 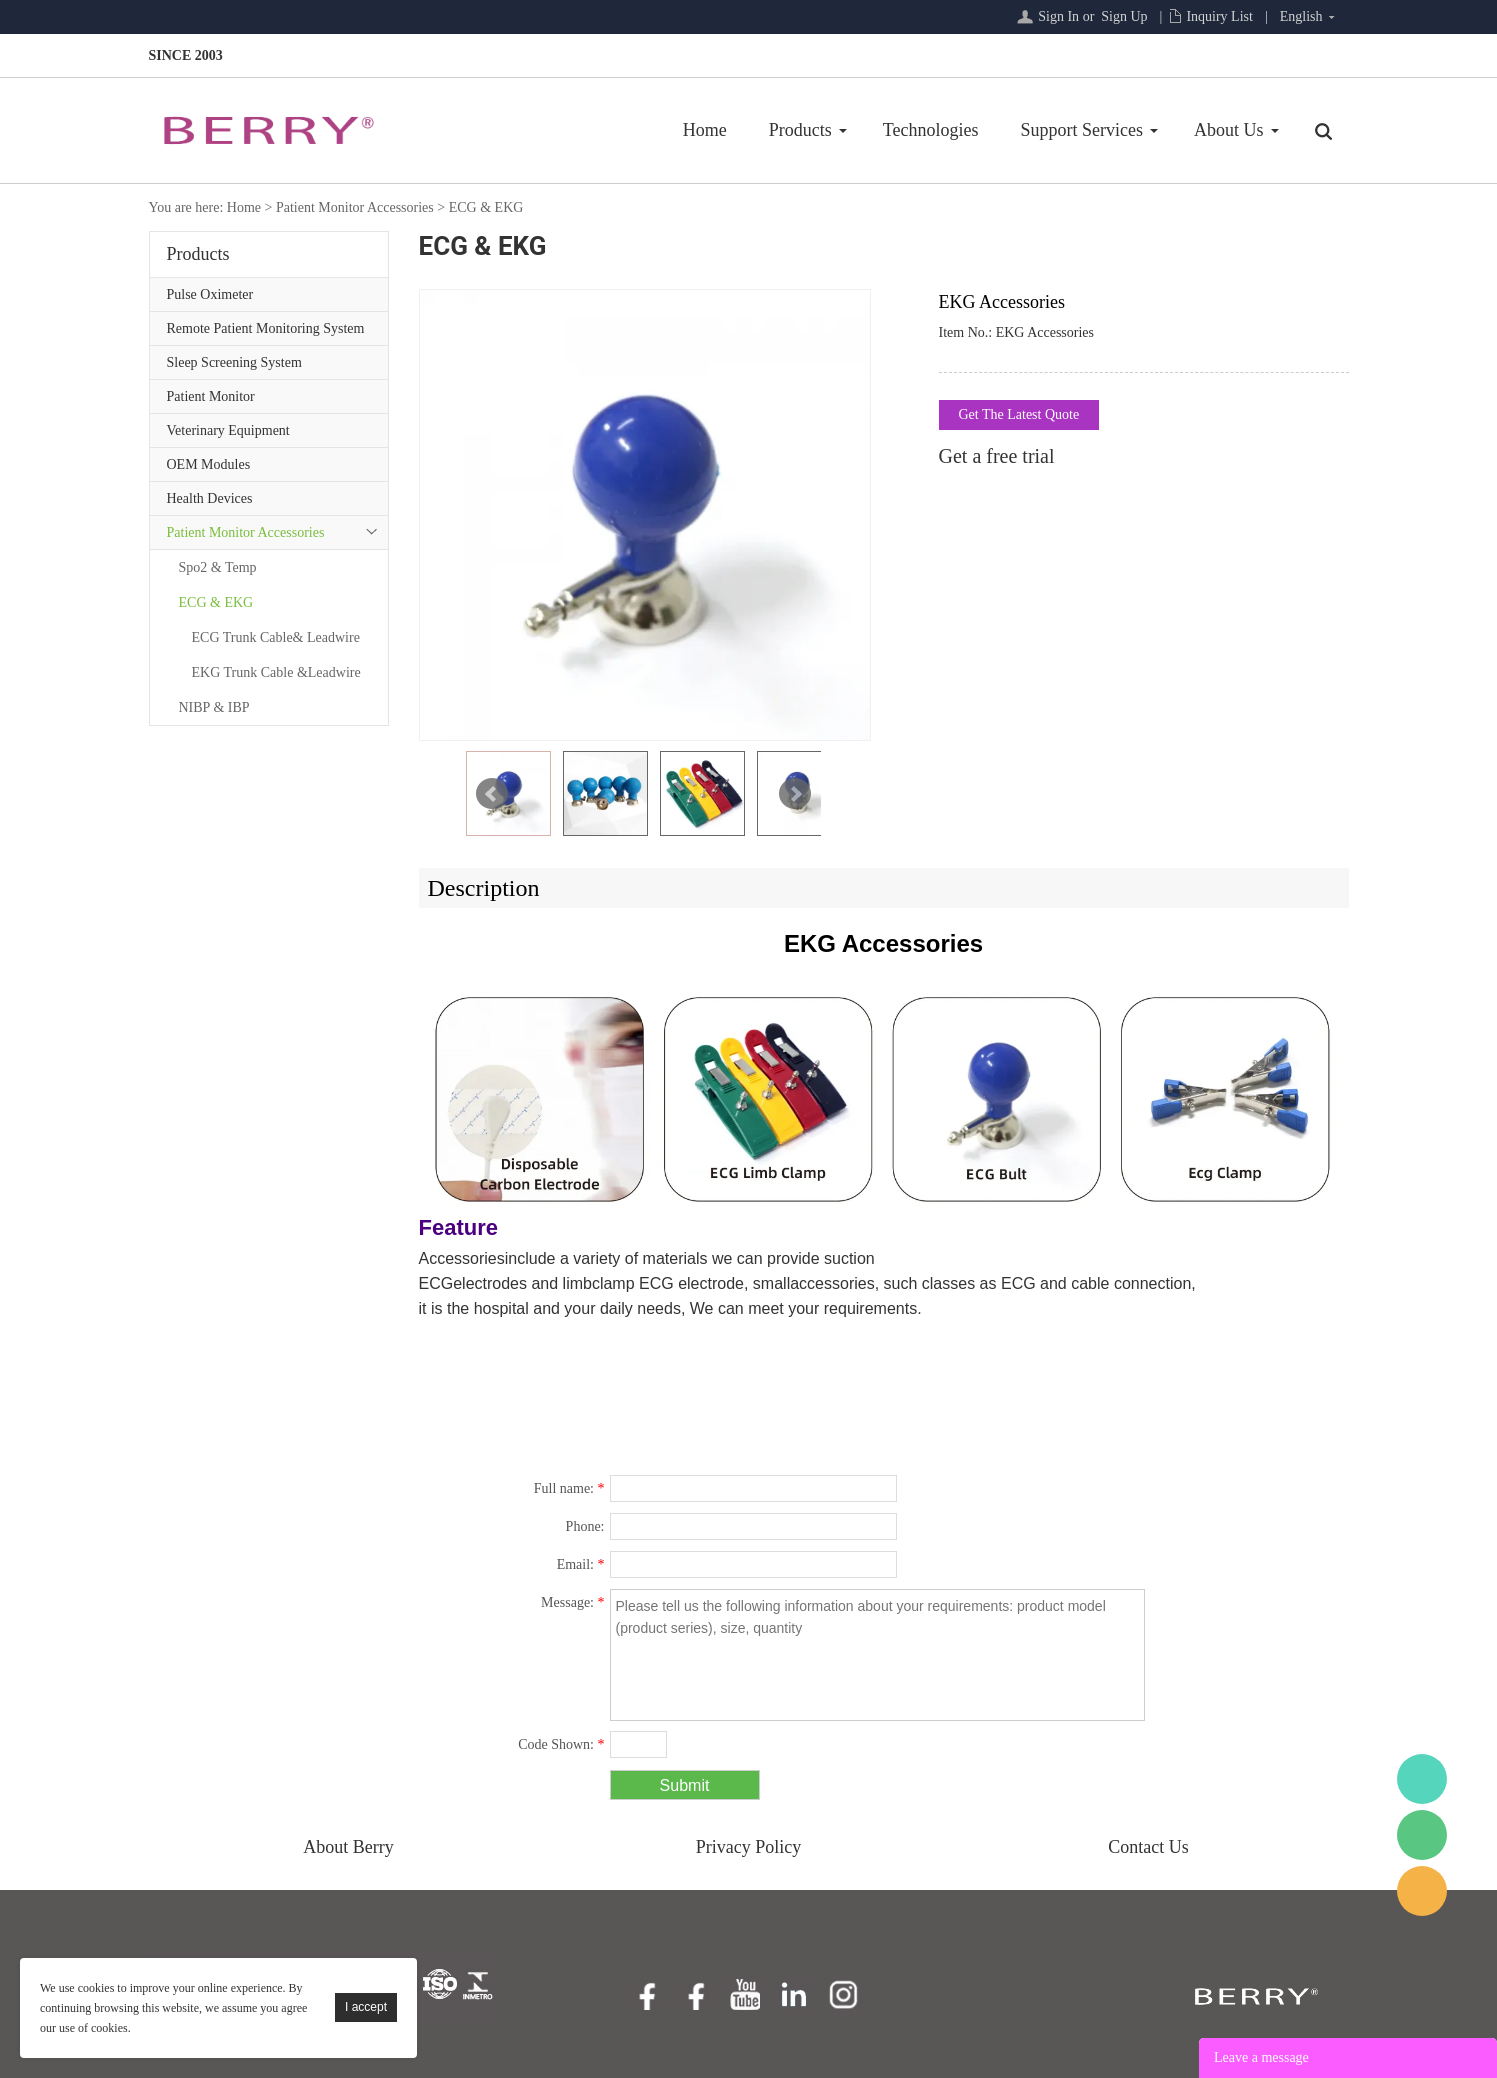 What do you see at coordinates (1229, 130) in the screenshot?
I see `About Us` at bounding box center [1229, 130].